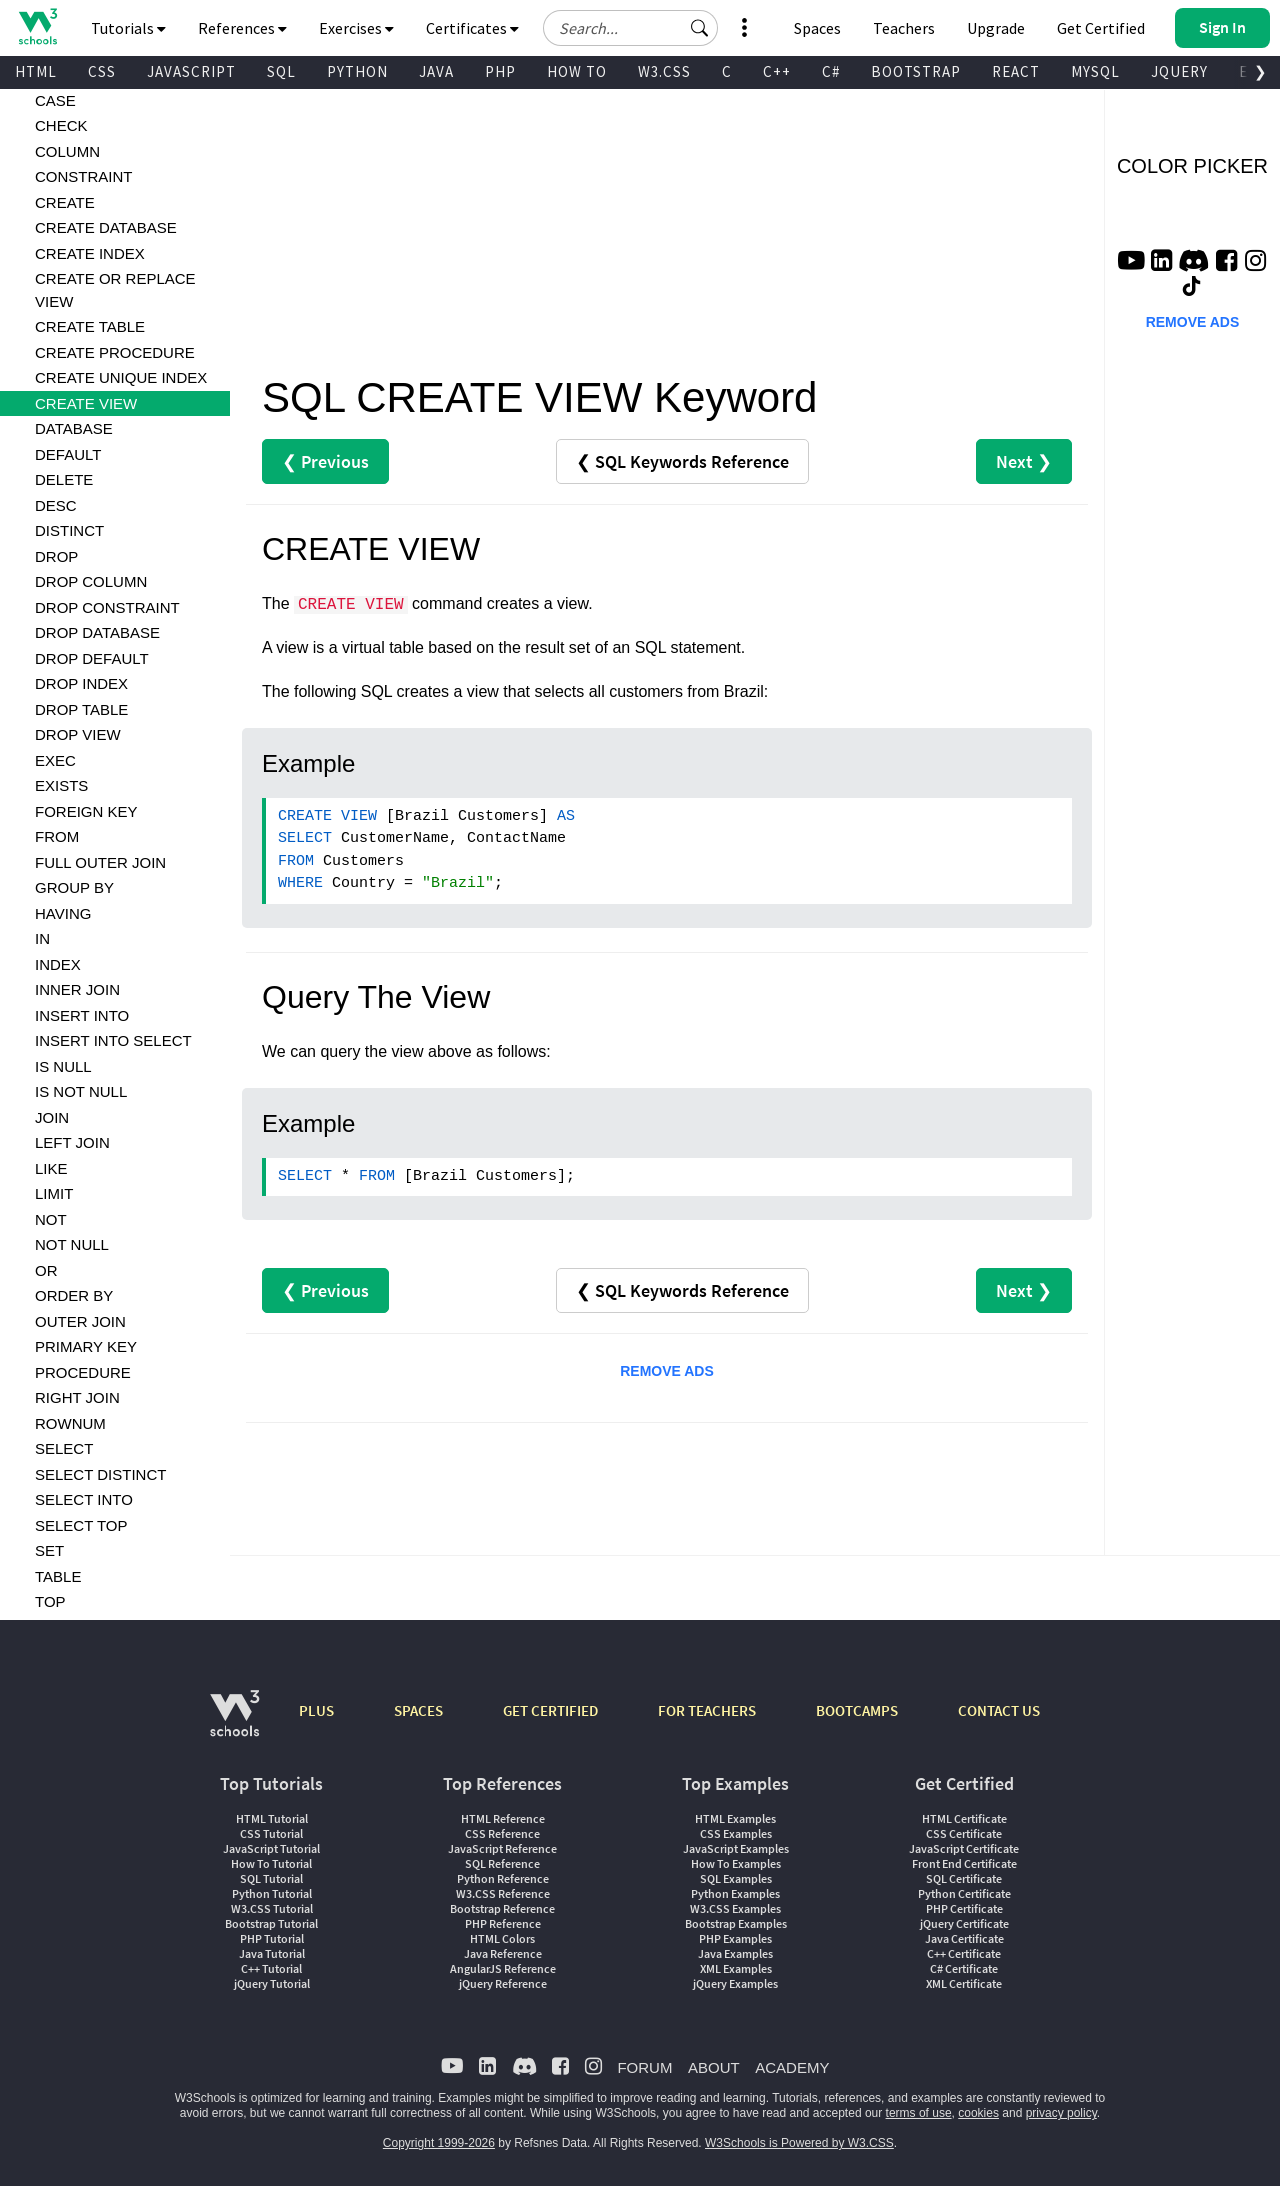  Describe the element at coordinates (77, 989) in the screenshot. I see `INNER JOIN` at that location.